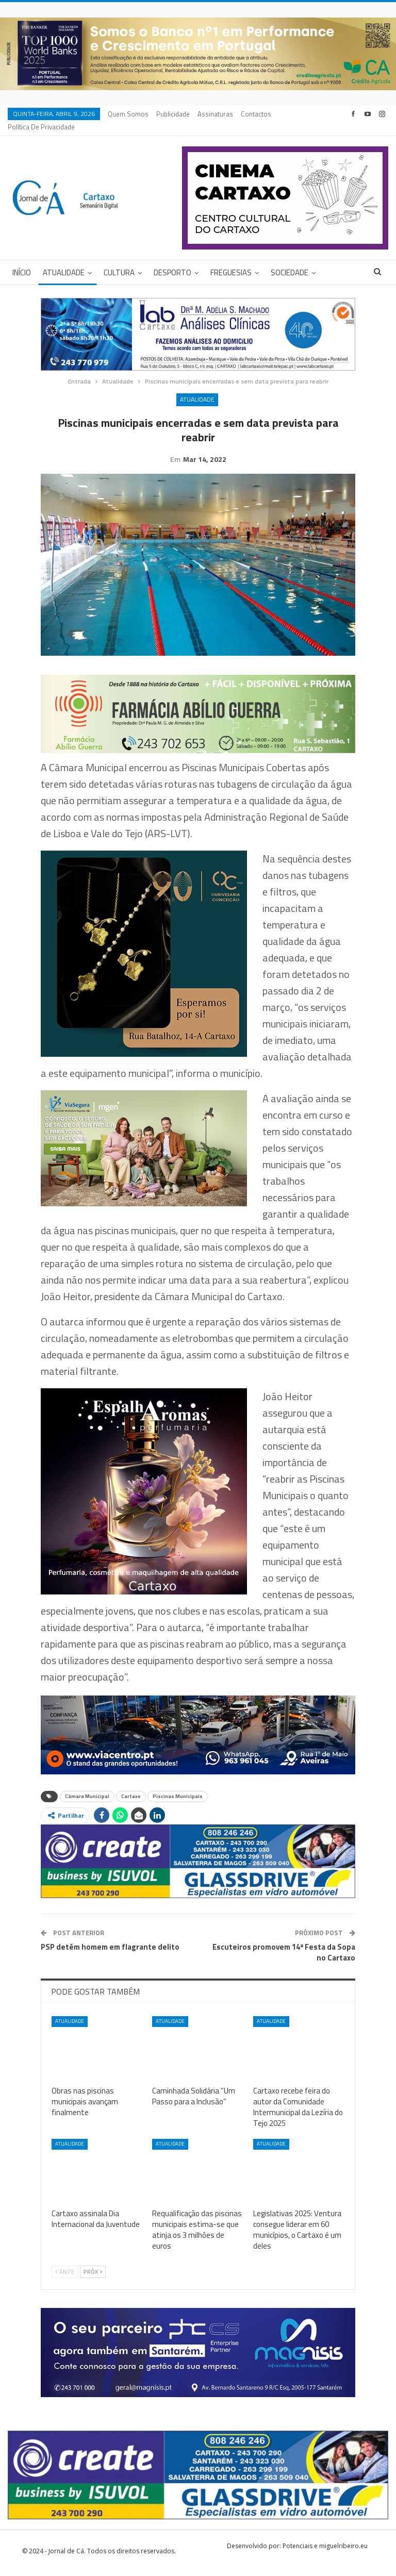 The width and height of the screenshot is (396, 2576). Describe the element at coordinates (128, 114) in the screenshot. I see `Quem Somos` at that location.